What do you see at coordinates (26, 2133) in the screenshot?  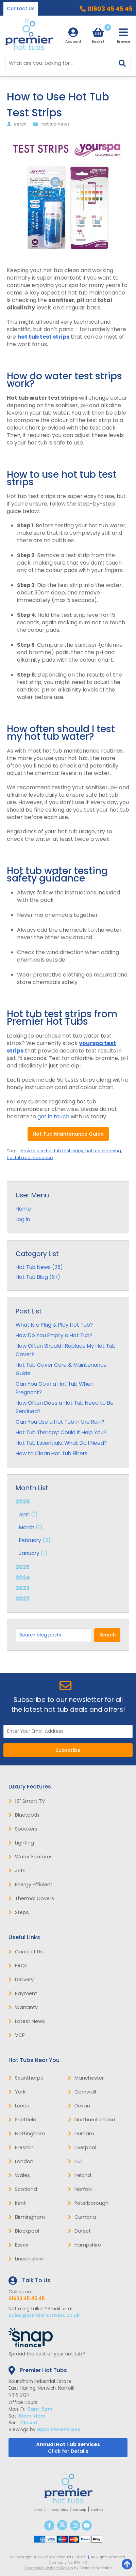 I see `Nottingham` at bounding box center [26, 2133].